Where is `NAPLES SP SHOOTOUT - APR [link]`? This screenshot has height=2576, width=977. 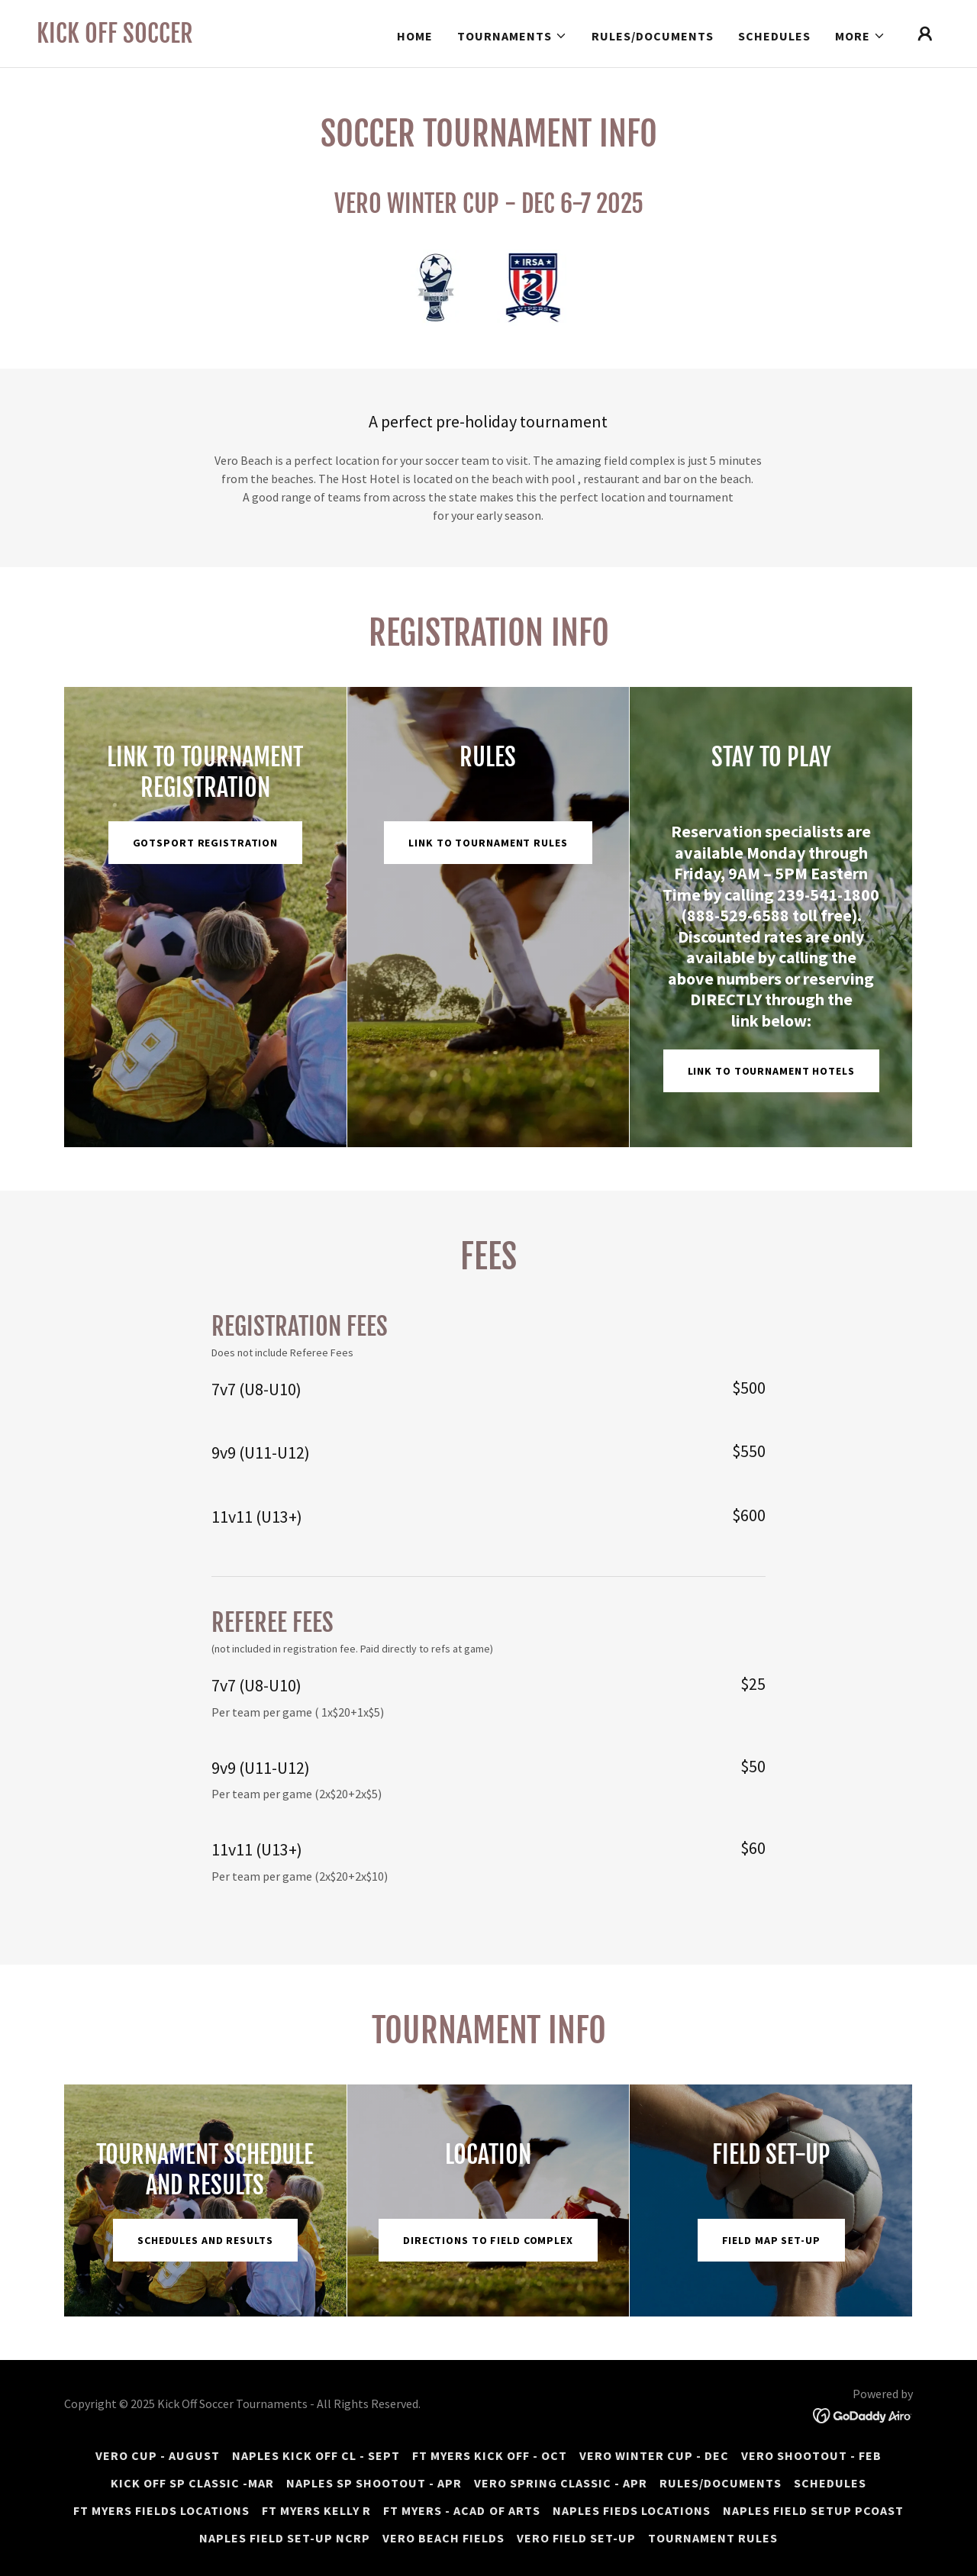 NAPLES SP SHOOTOUT - APR [link] is located at coordinates (374, 2483).